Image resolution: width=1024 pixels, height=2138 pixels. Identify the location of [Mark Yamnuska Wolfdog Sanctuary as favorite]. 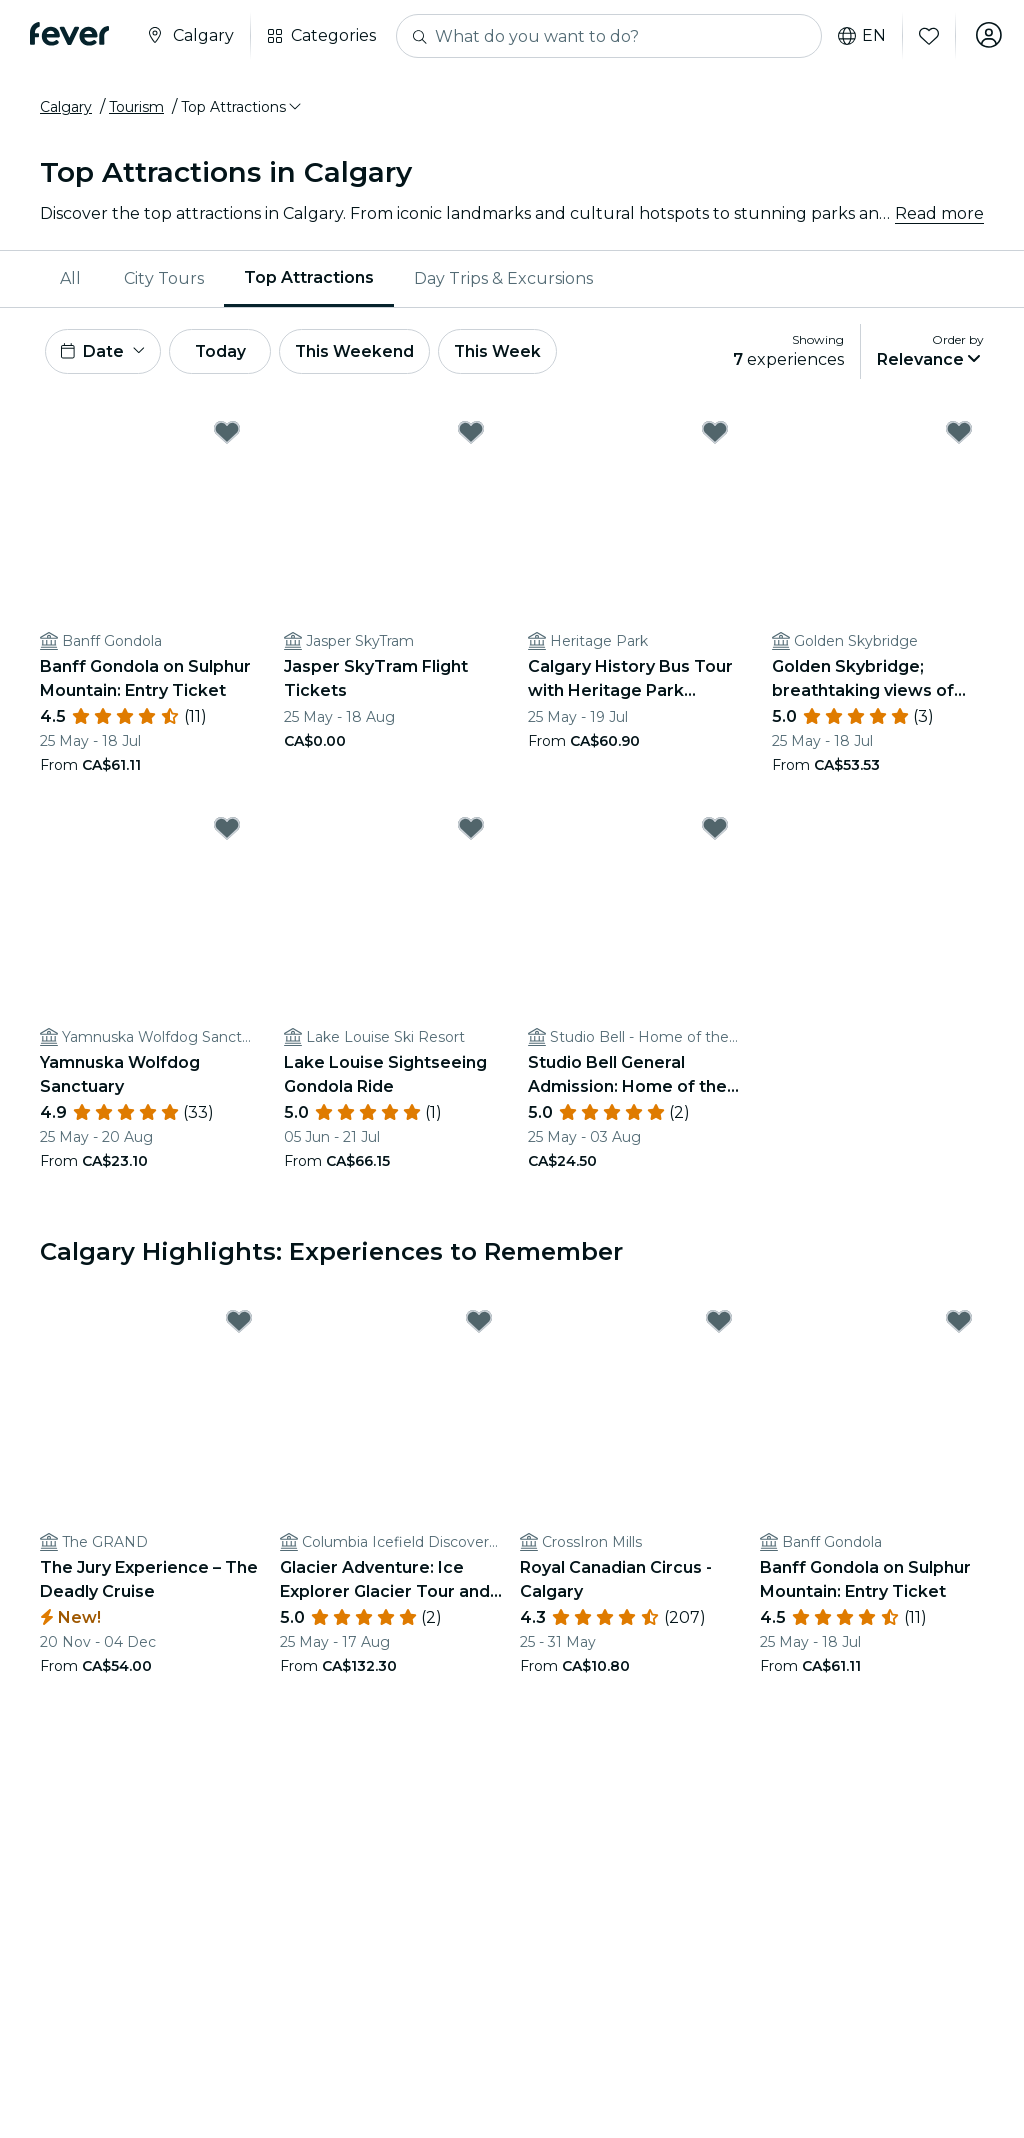
(227, 831).